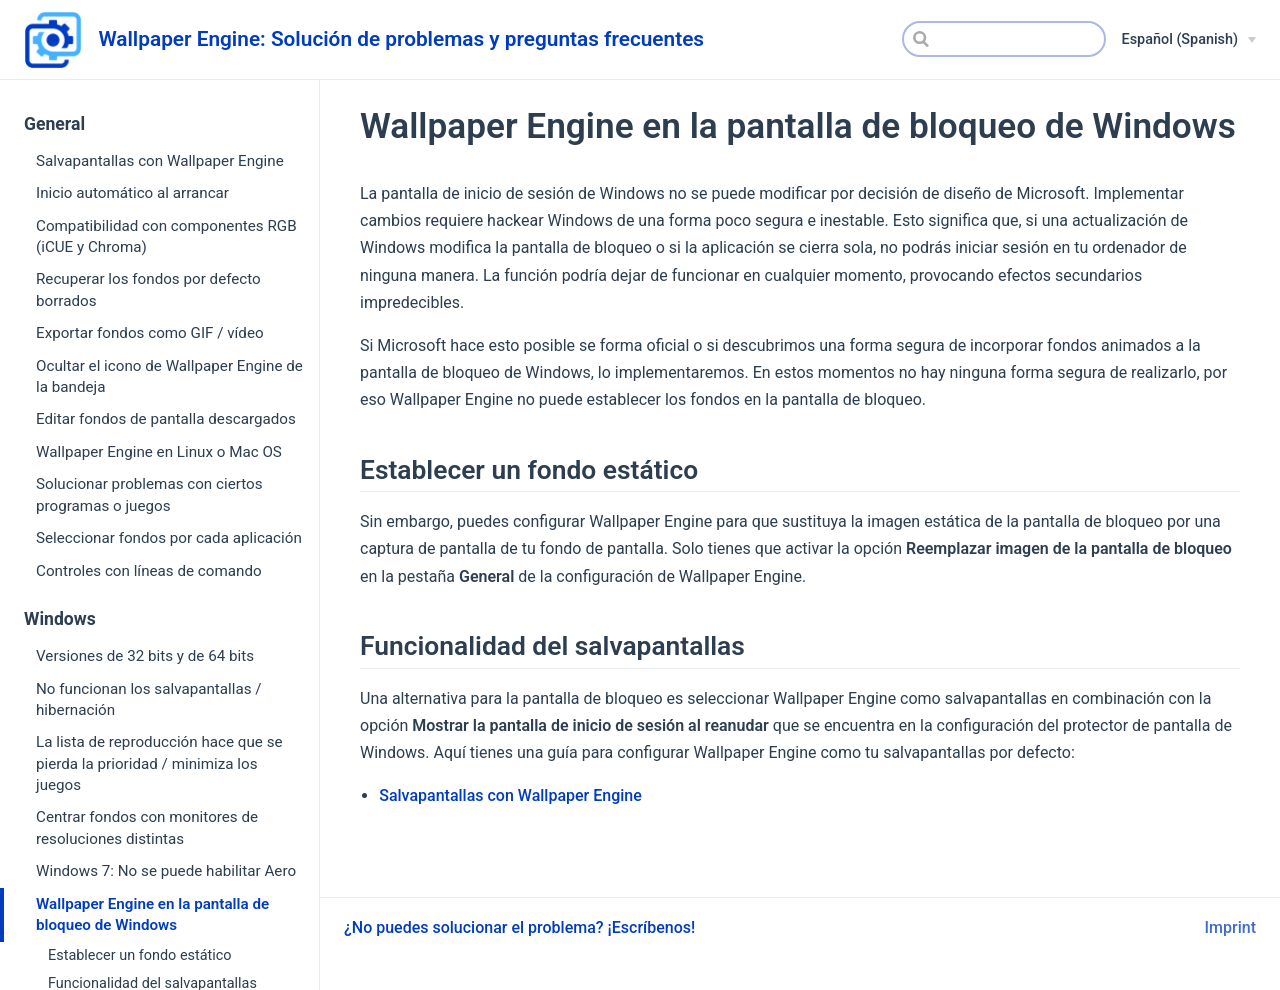 The width and height of the screenshot is (1280, 990). What do you see at coordinates (1004, 39) in the screenshot?
I see `[Search]` at bounding box center [1004, 39].